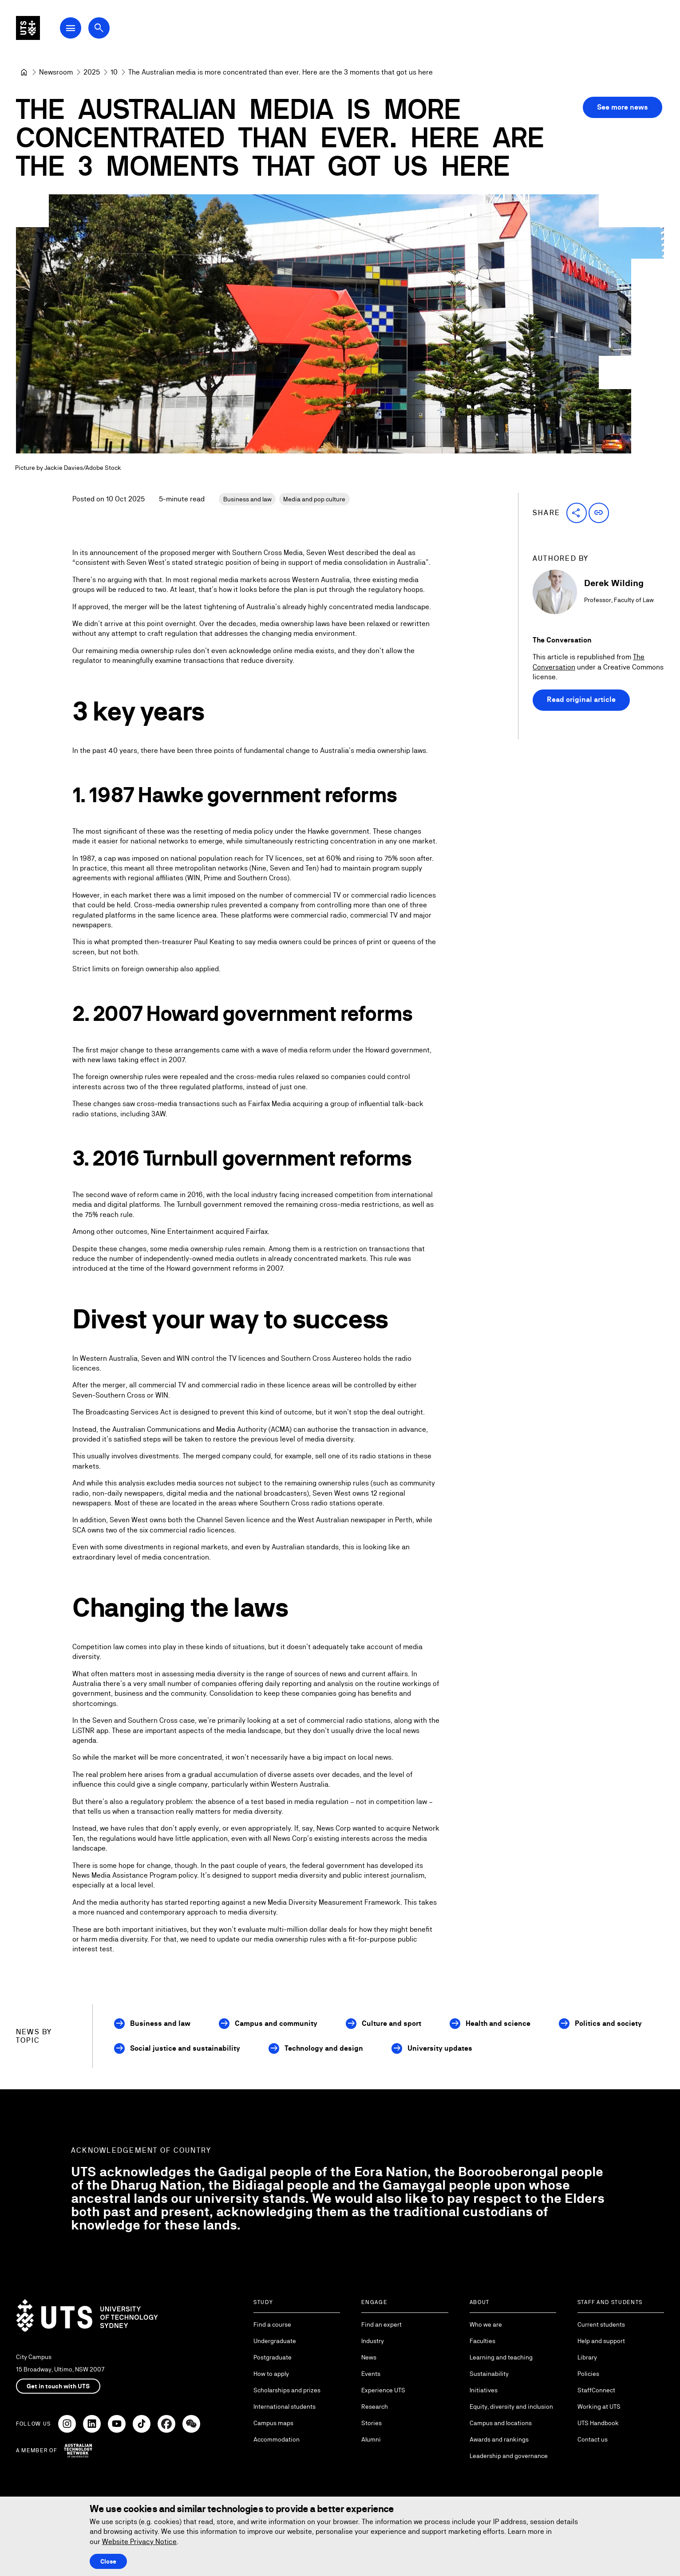 The height and width of the screenshot is (2576, 680). Describe the element at coordinates (280, 72) in the screenshot. I see `The Australian media is more concentrated than ever. Here are the 3 moments that got us here [link]` at that location.